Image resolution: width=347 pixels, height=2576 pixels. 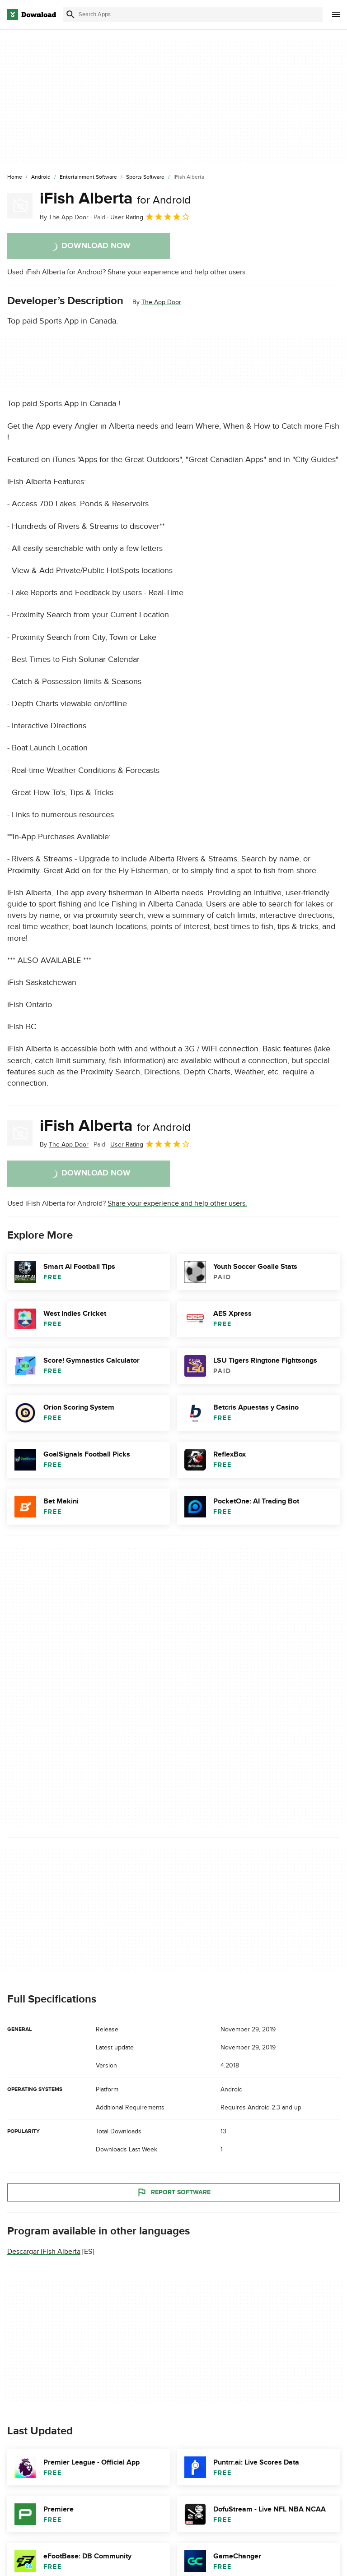 I want to click on User Rating, so click(x=150, y=216).